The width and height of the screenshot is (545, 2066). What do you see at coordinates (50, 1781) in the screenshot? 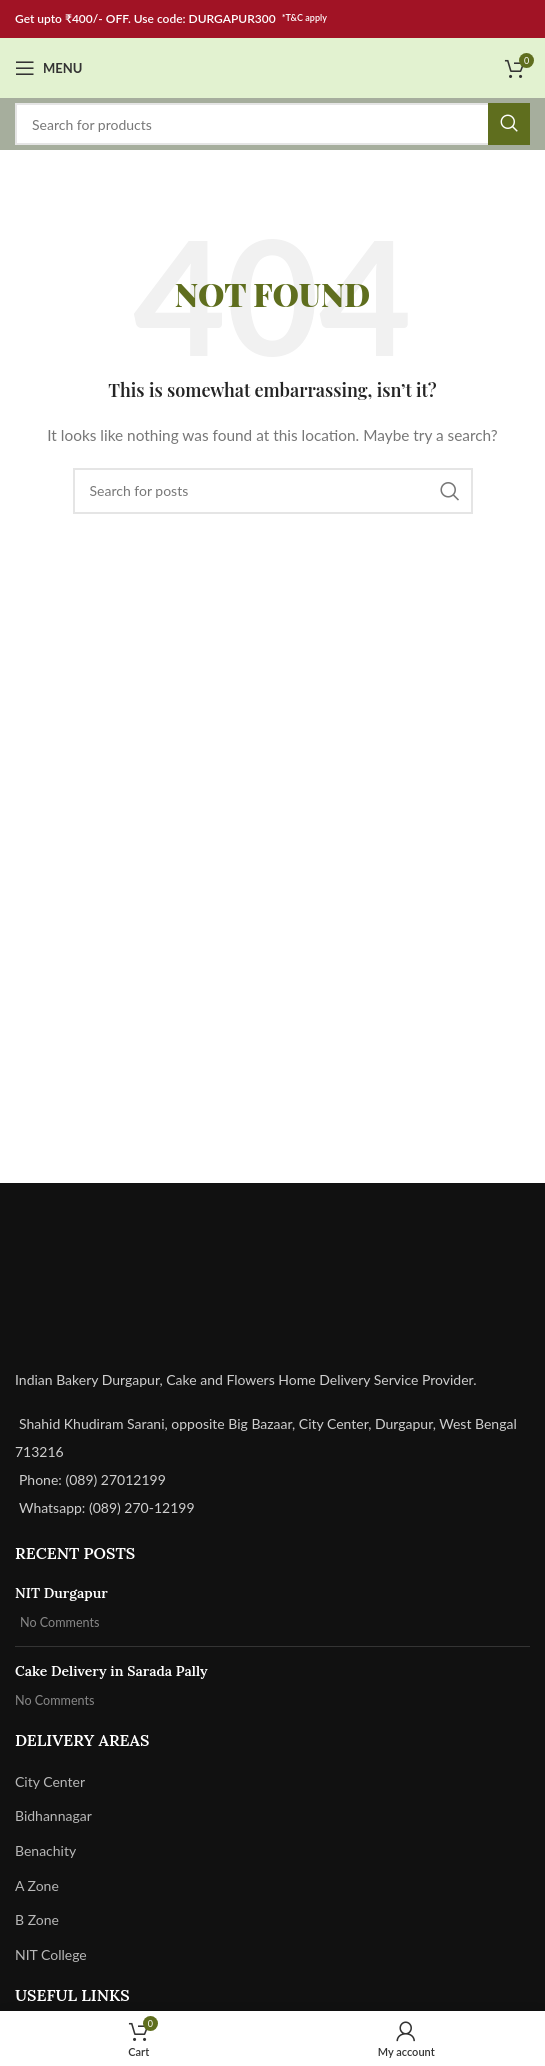
I see `City Center` at bounding box center [50, 1781].